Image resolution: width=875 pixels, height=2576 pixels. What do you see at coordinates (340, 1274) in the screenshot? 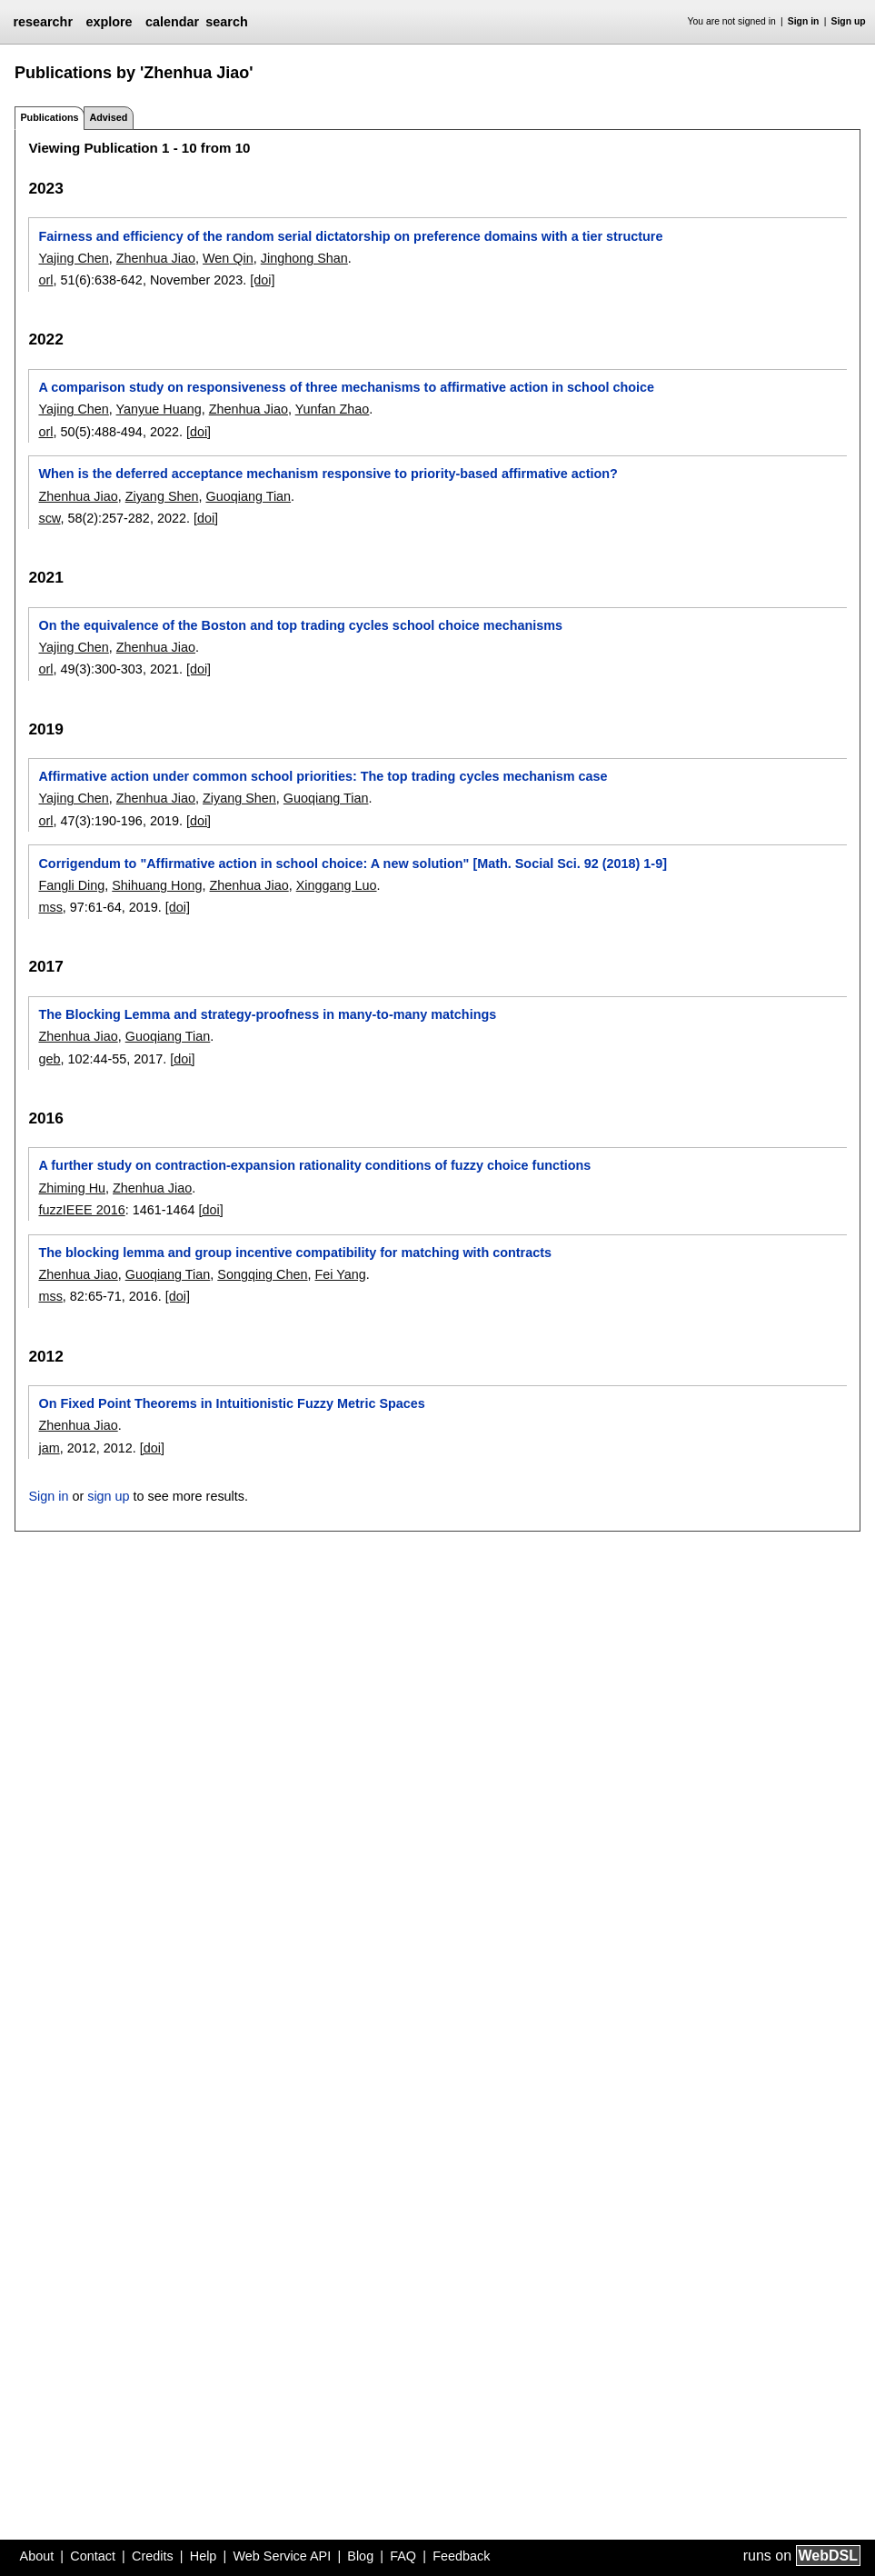
I see `Fei Yang` at bounding box center [340, 1274].